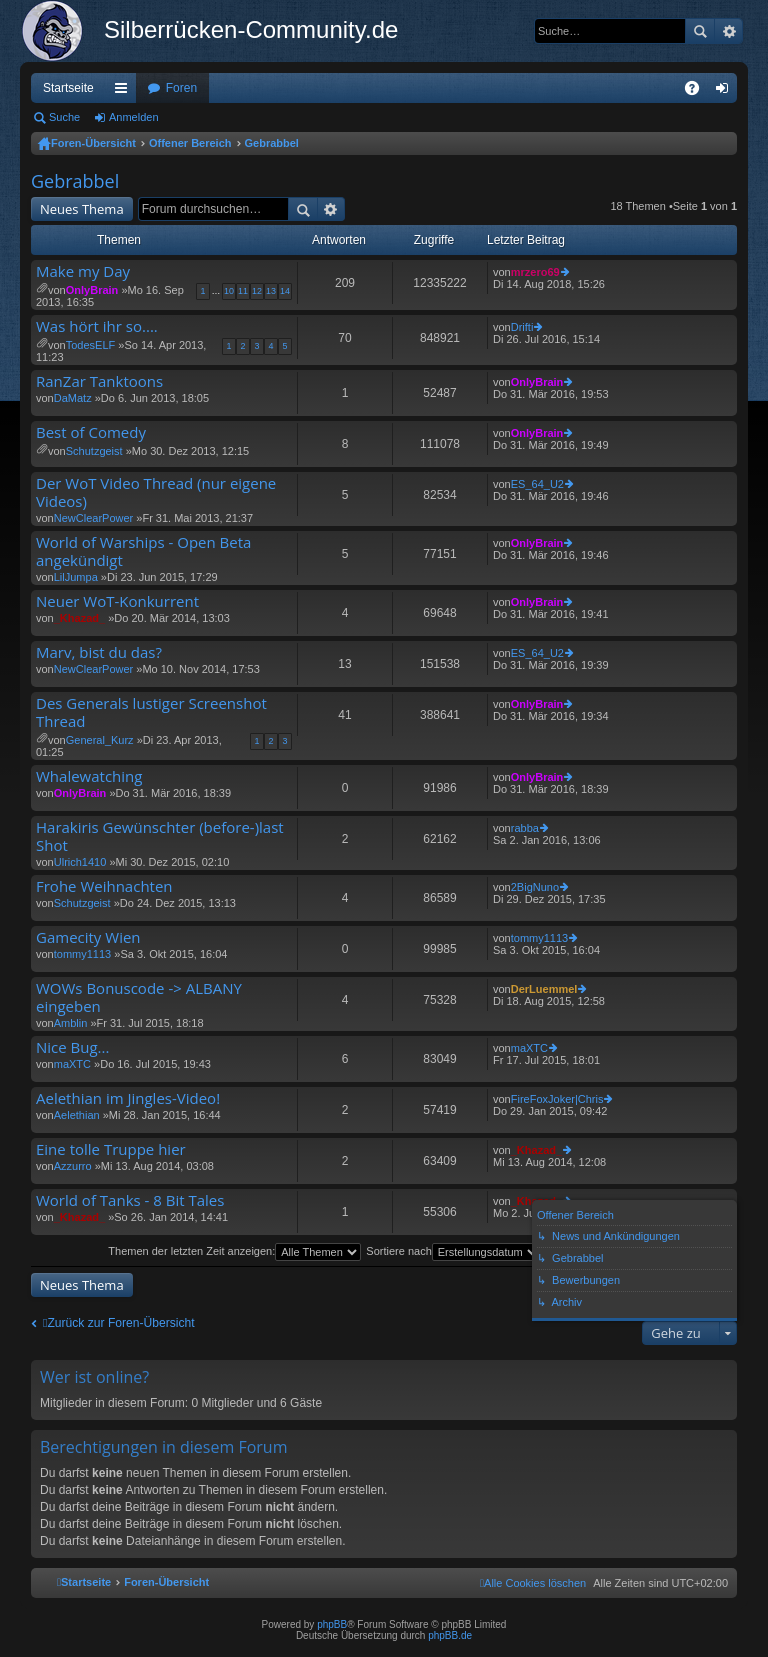 This screenshot has height=1657, width=768. Describe the element at coordinates (92, 290) in the screenshot. I see `OnlyBrain` at that location.